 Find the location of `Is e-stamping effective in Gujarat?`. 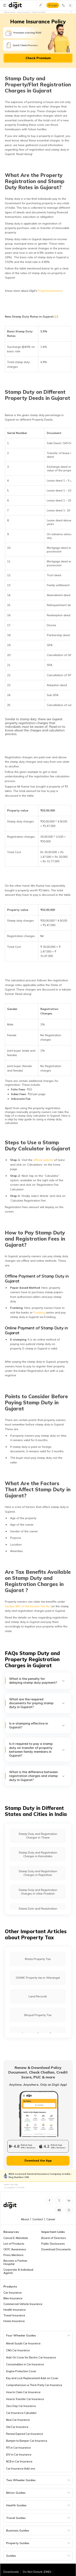

Is e-stamping effective in Gujarat? is located at coordinates (37, 1725).